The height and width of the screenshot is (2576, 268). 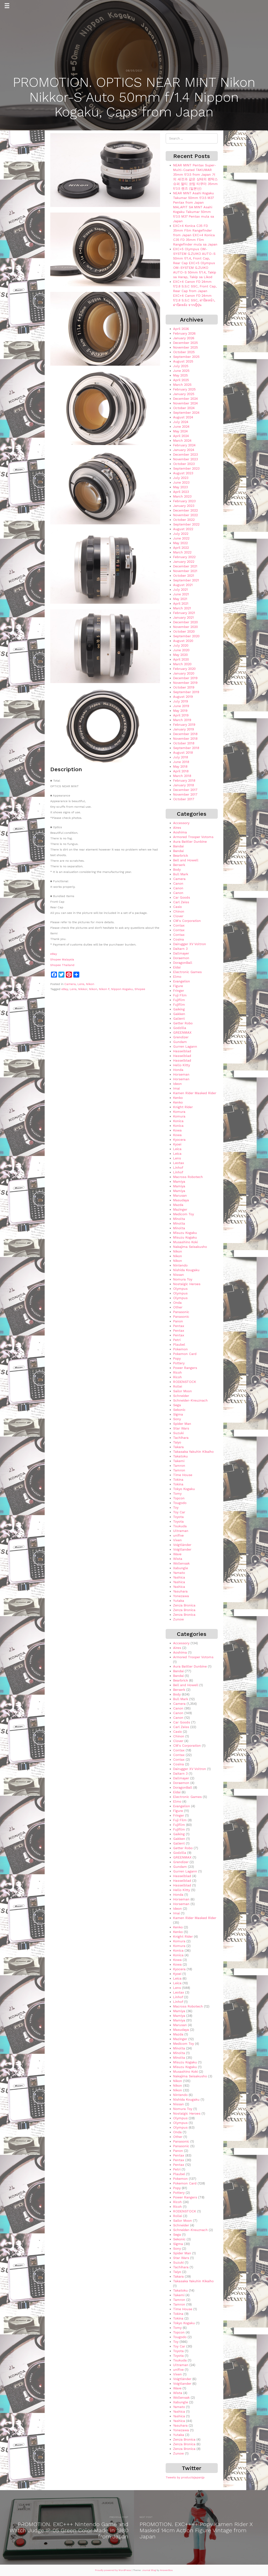 I want to click on Knight Rider, so click(x=183, y=1107).